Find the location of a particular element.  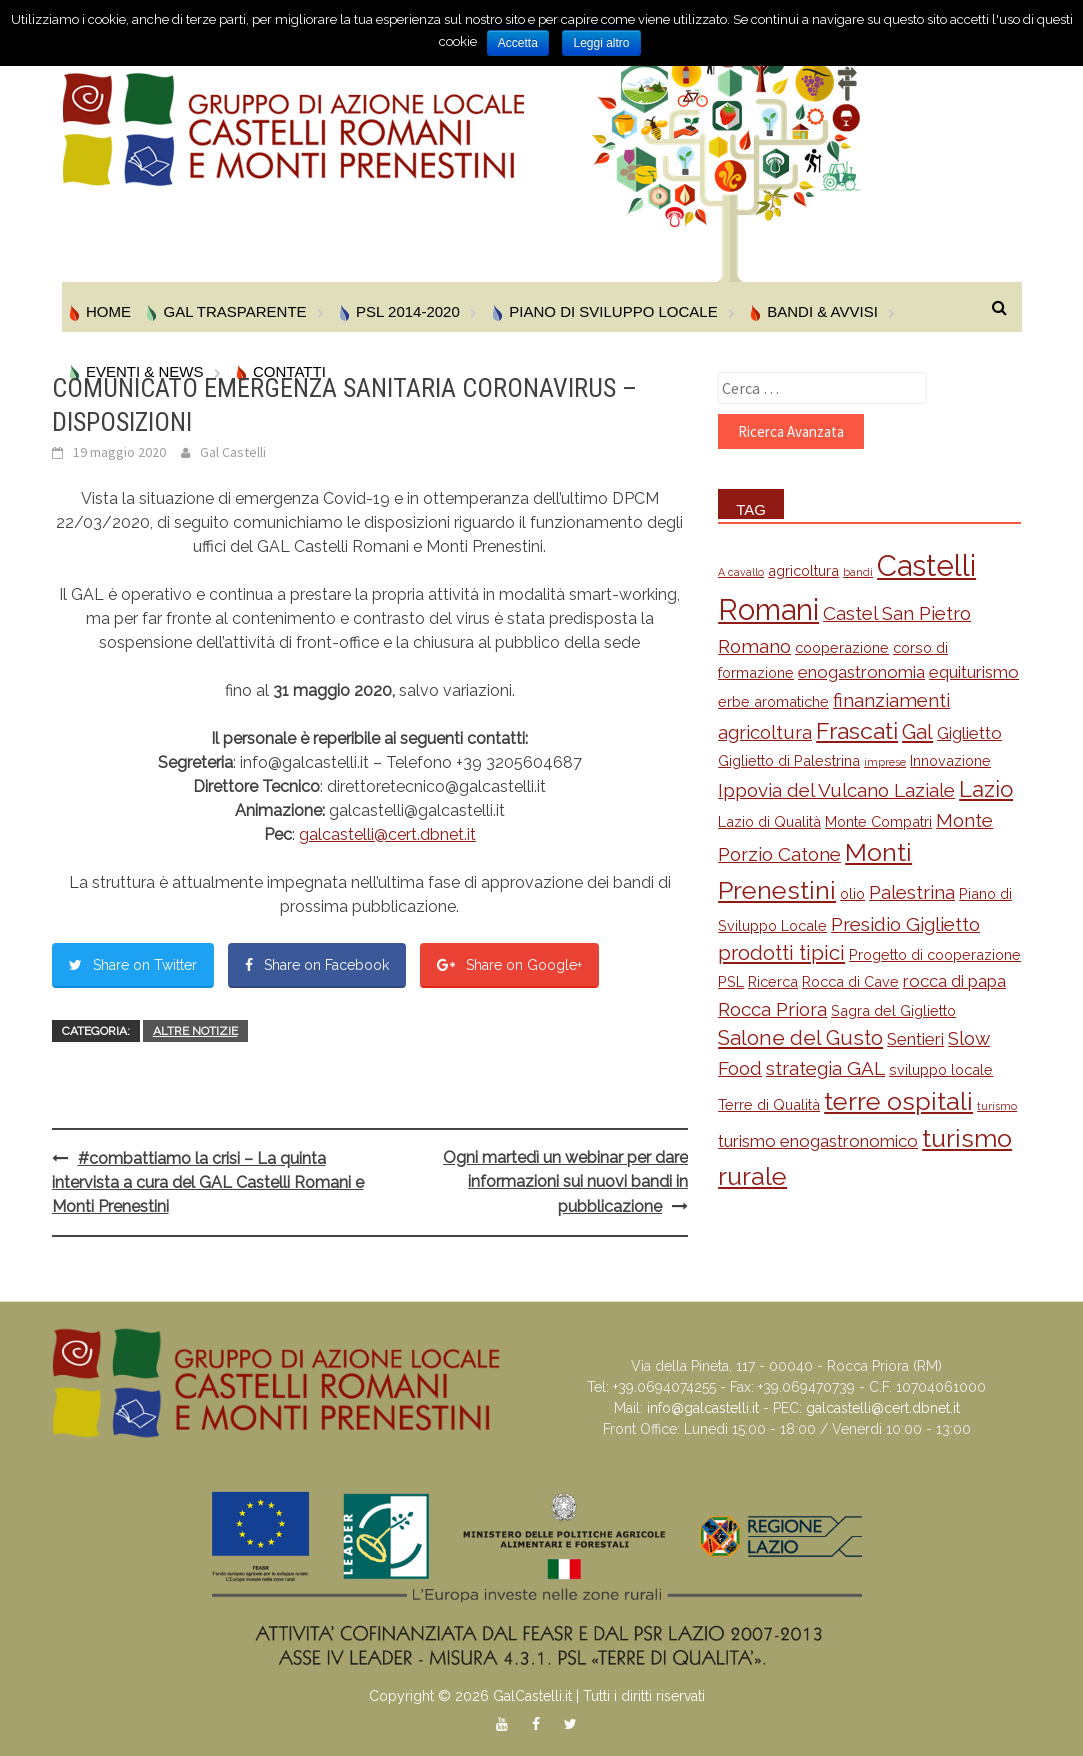

Sagra del Giglietto is located at coordinates (893, 1010).